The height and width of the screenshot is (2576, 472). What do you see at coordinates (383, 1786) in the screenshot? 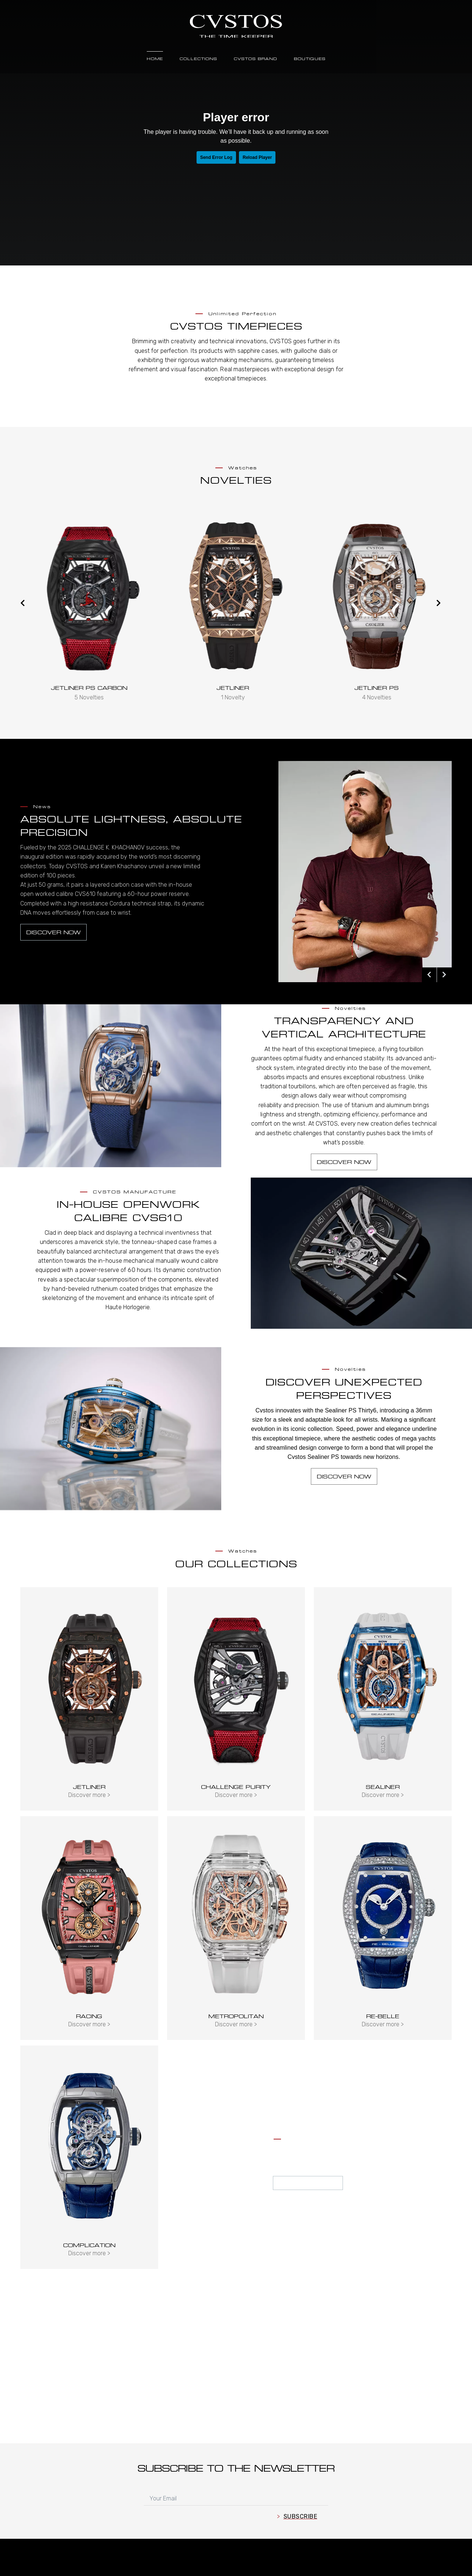
I see `Sealiner` at bounding box center [383, 1786].